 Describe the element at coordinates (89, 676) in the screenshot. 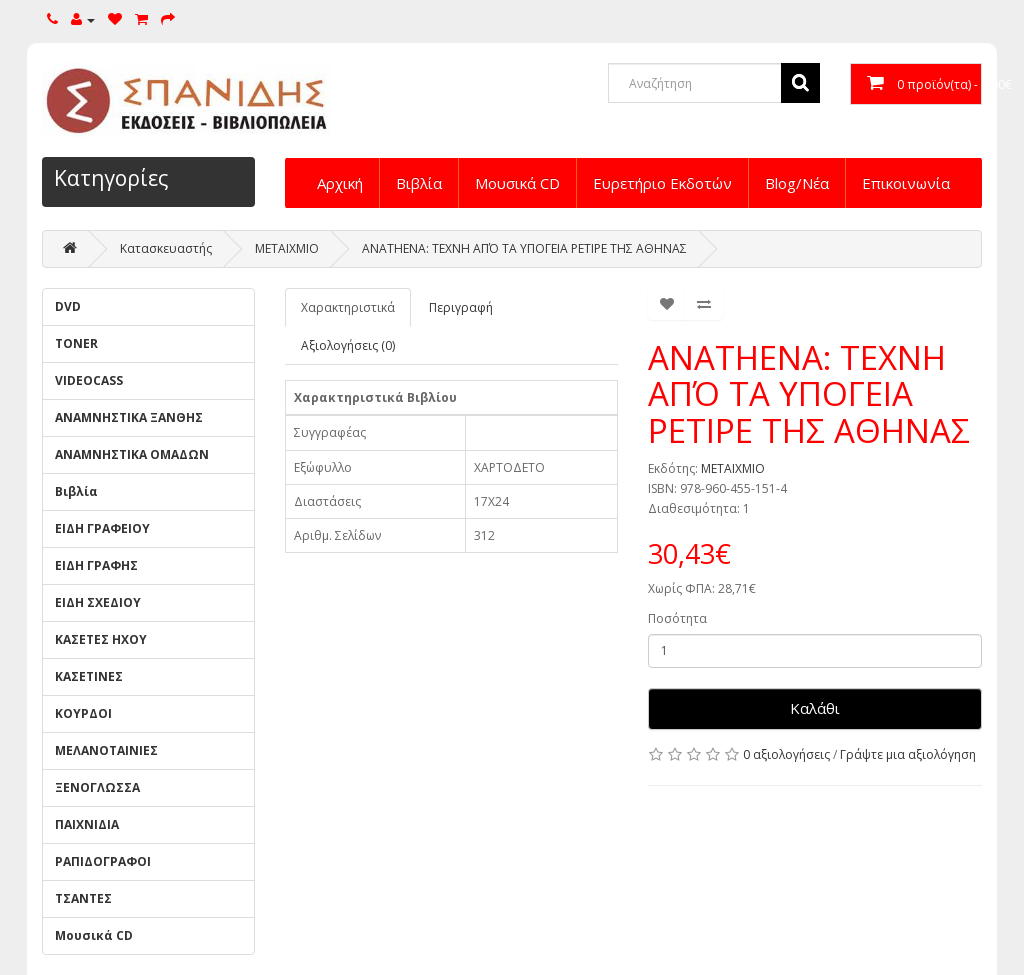

I see `ΚΑΣΕΤΙΝΕΣ` at that location.